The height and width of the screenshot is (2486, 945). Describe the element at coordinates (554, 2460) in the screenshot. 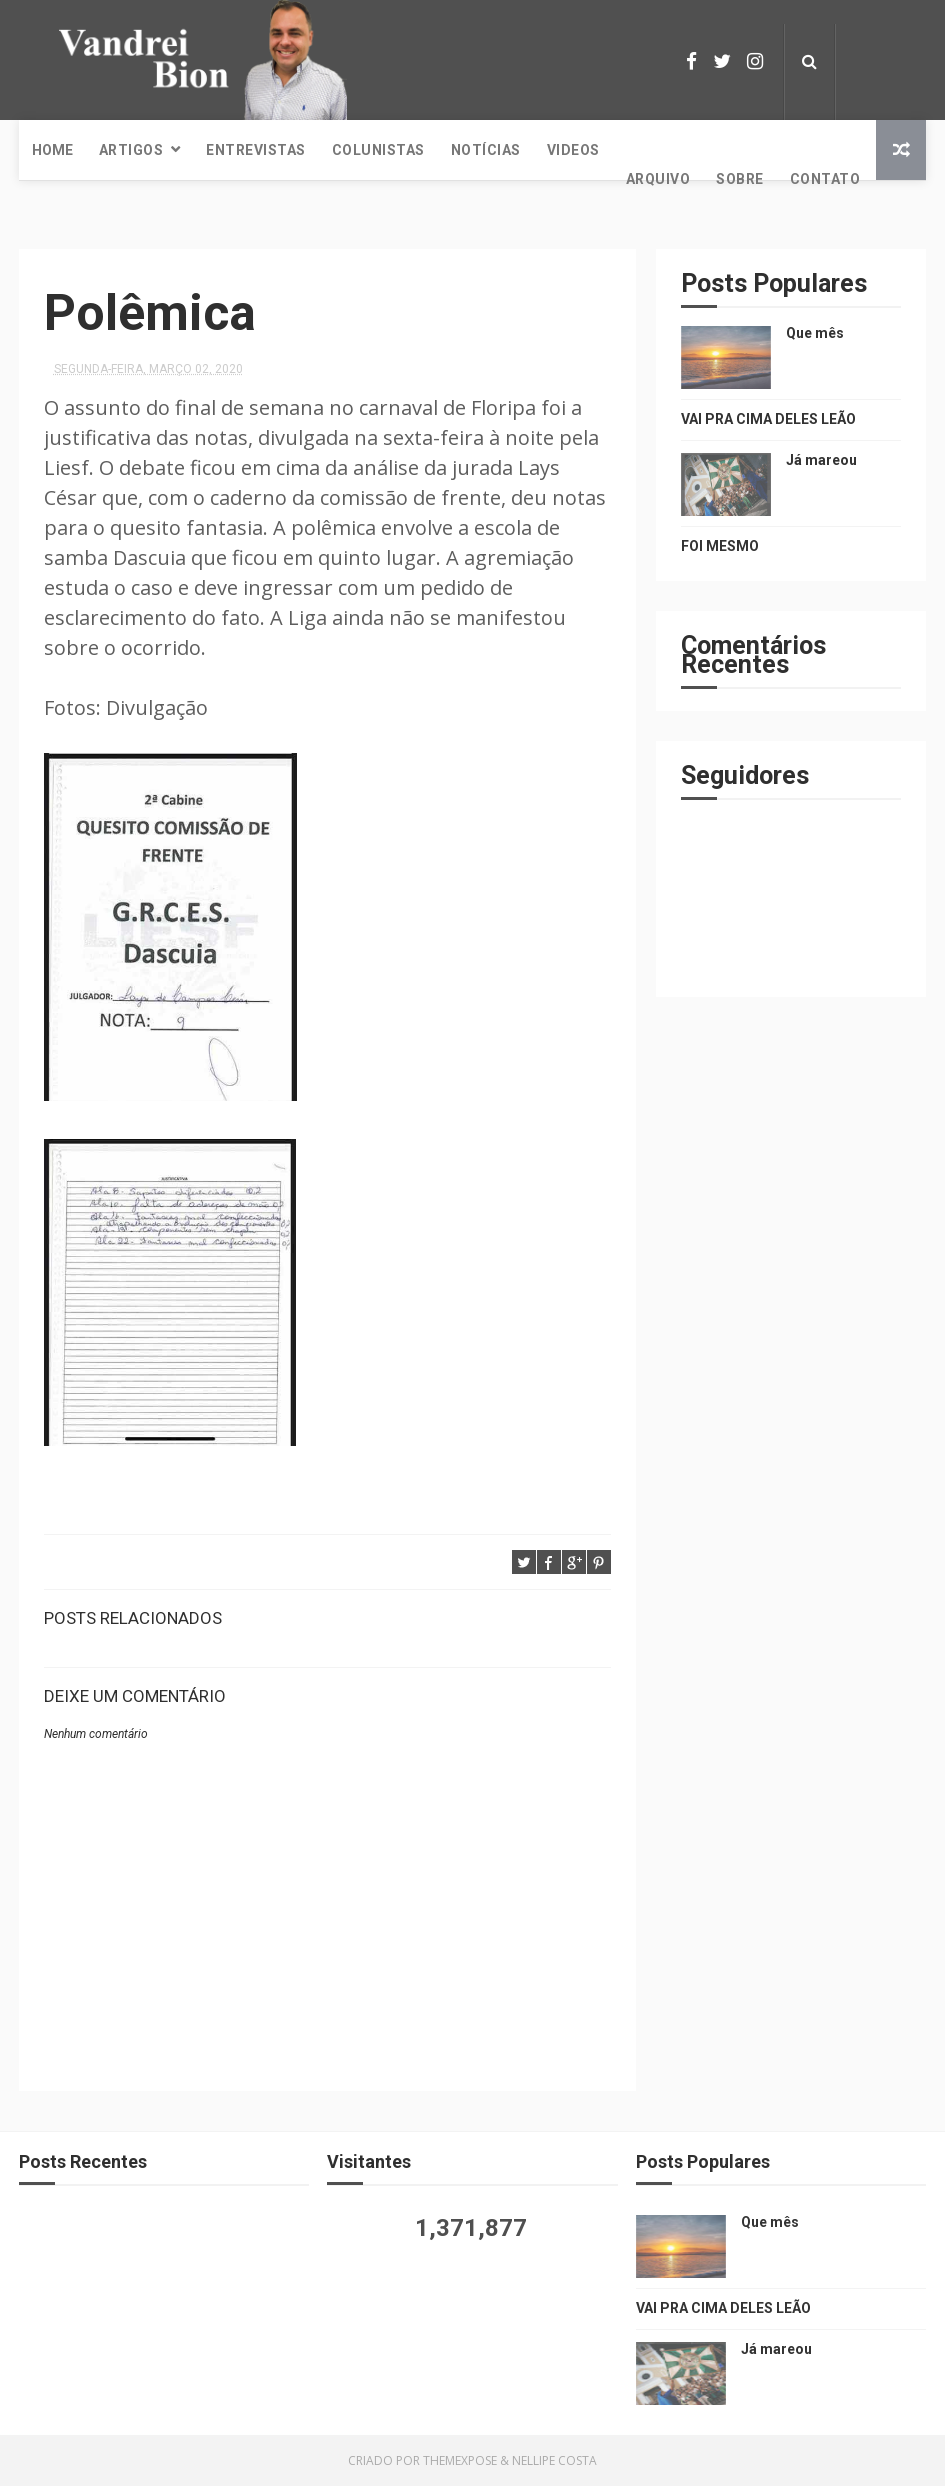

I see `Nellipe Costa` at that location.